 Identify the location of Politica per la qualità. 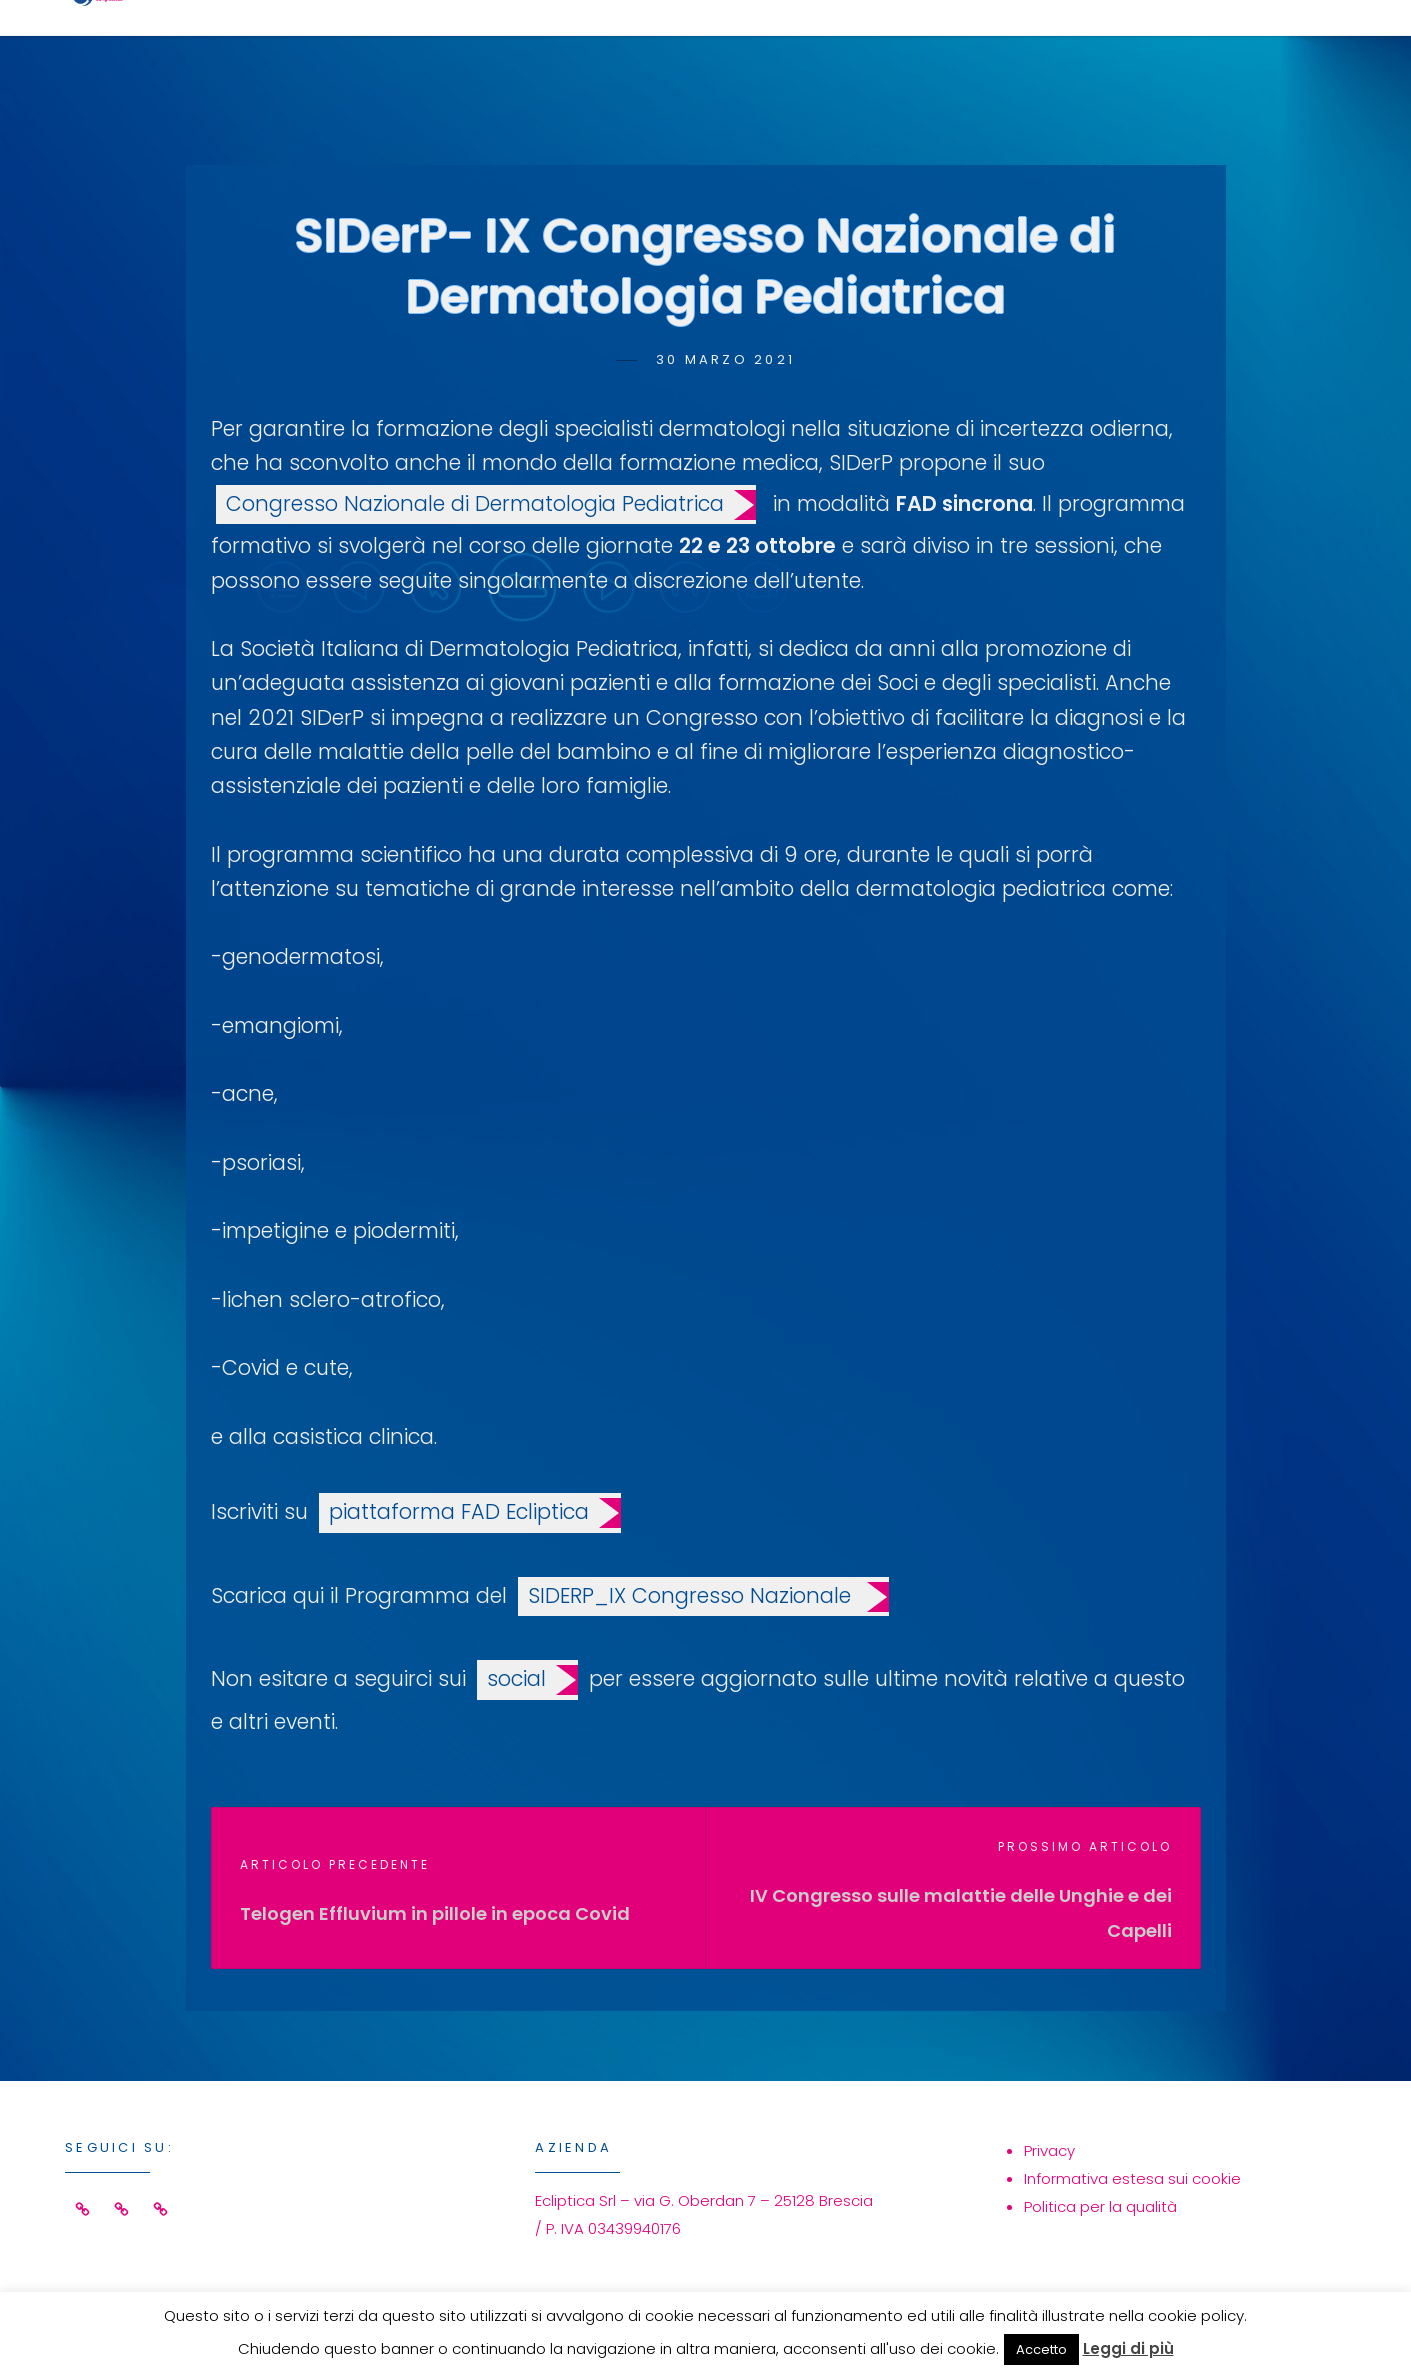
(1100, 2206).